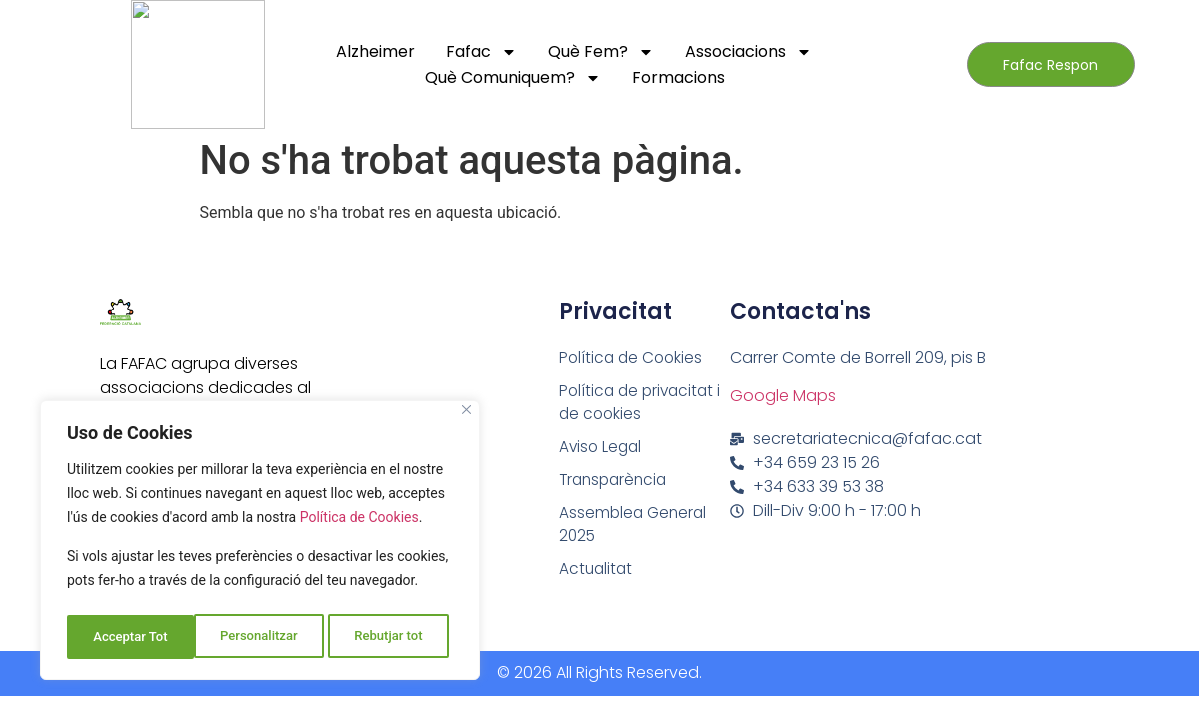  What do you see at coordinates (616, 483) in the screenshot?
I see `Transparència` at bounding box center [616, 483].